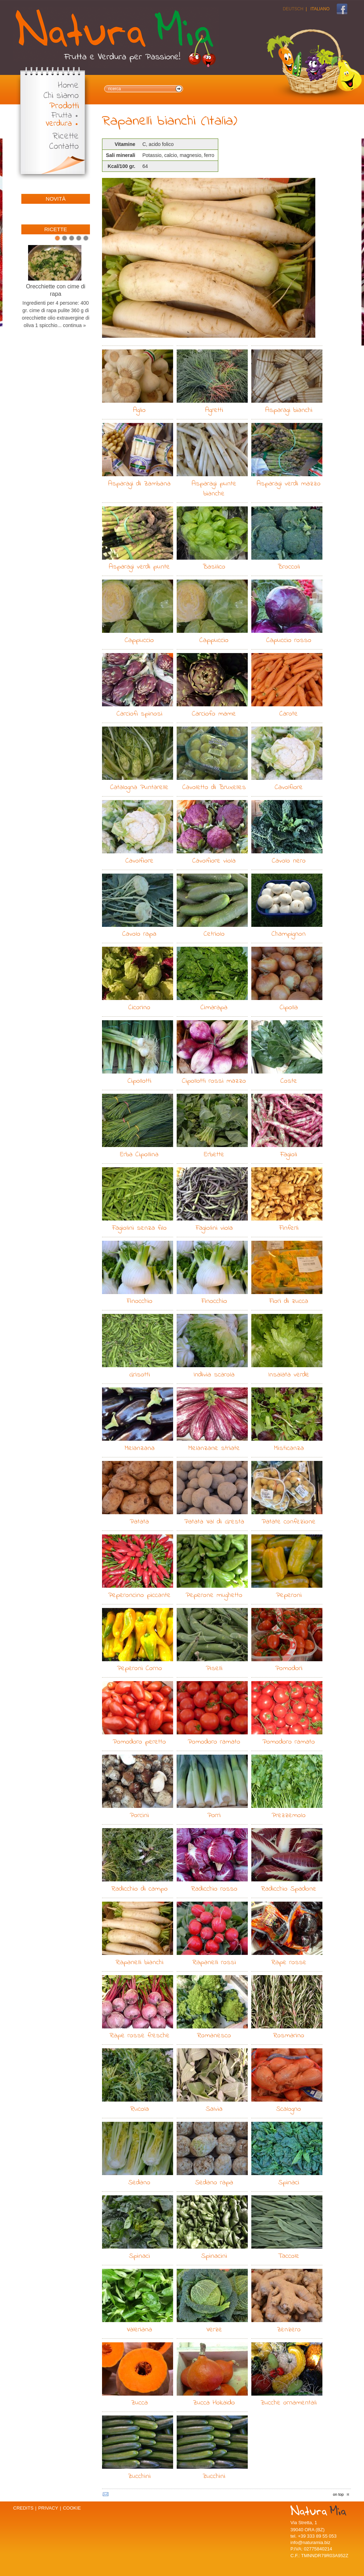  What do you see at coordinates (68, 86) in the screenshot?
I see `Home` at bounding box center [68, 86].